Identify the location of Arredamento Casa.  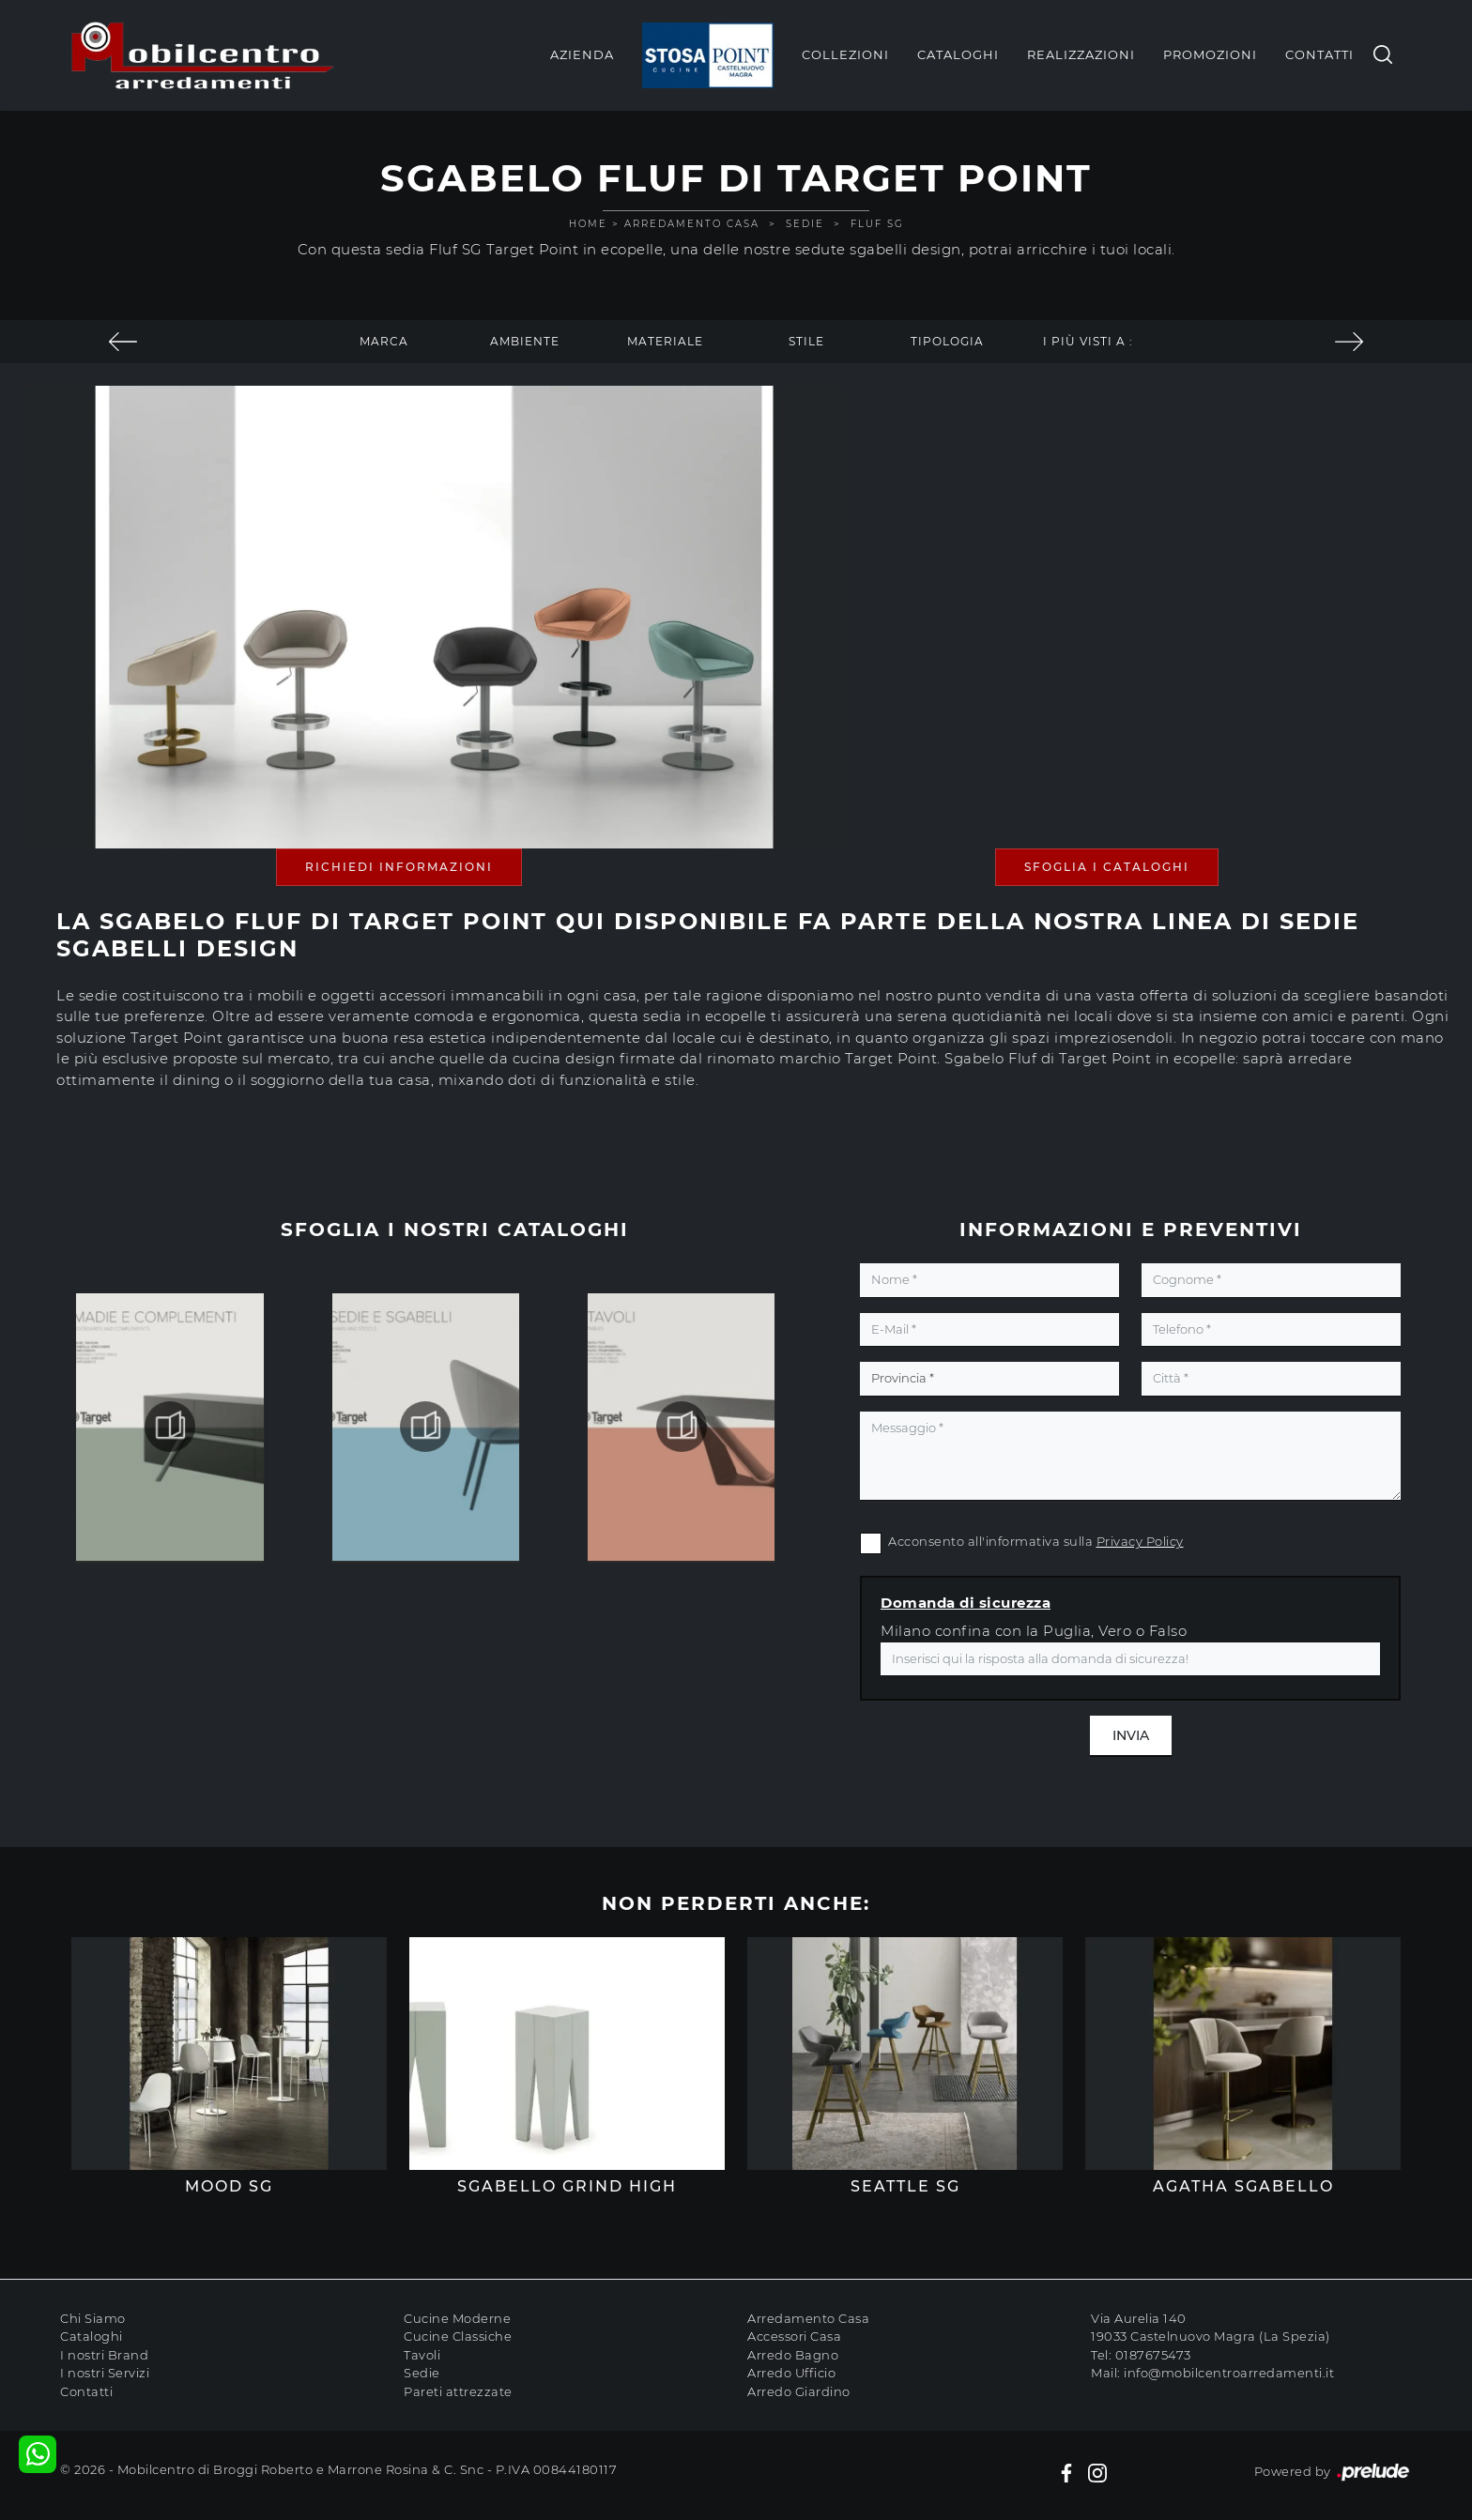
(691, 224).